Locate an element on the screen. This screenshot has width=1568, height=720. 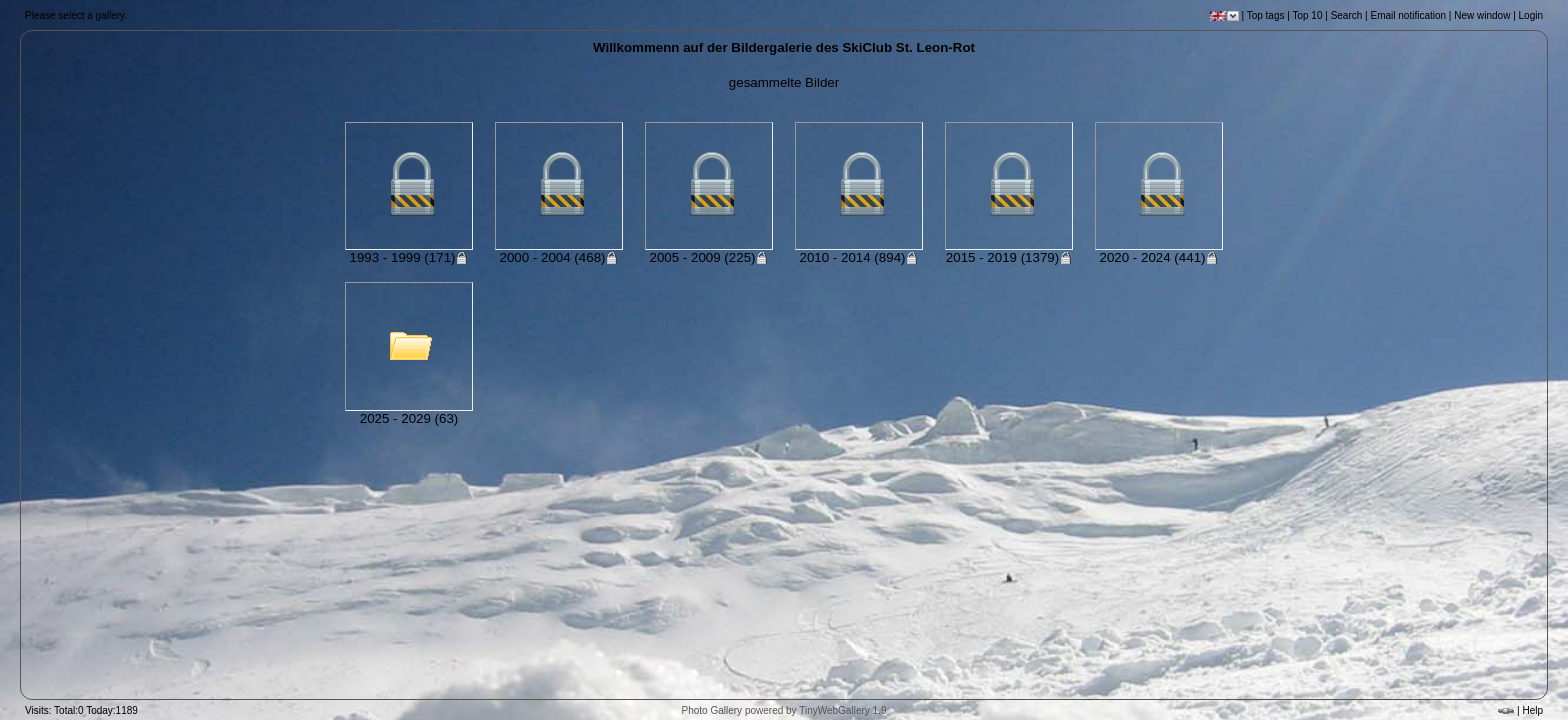
2015 - 2019 (1379) is located at coordinates (1009, 257).